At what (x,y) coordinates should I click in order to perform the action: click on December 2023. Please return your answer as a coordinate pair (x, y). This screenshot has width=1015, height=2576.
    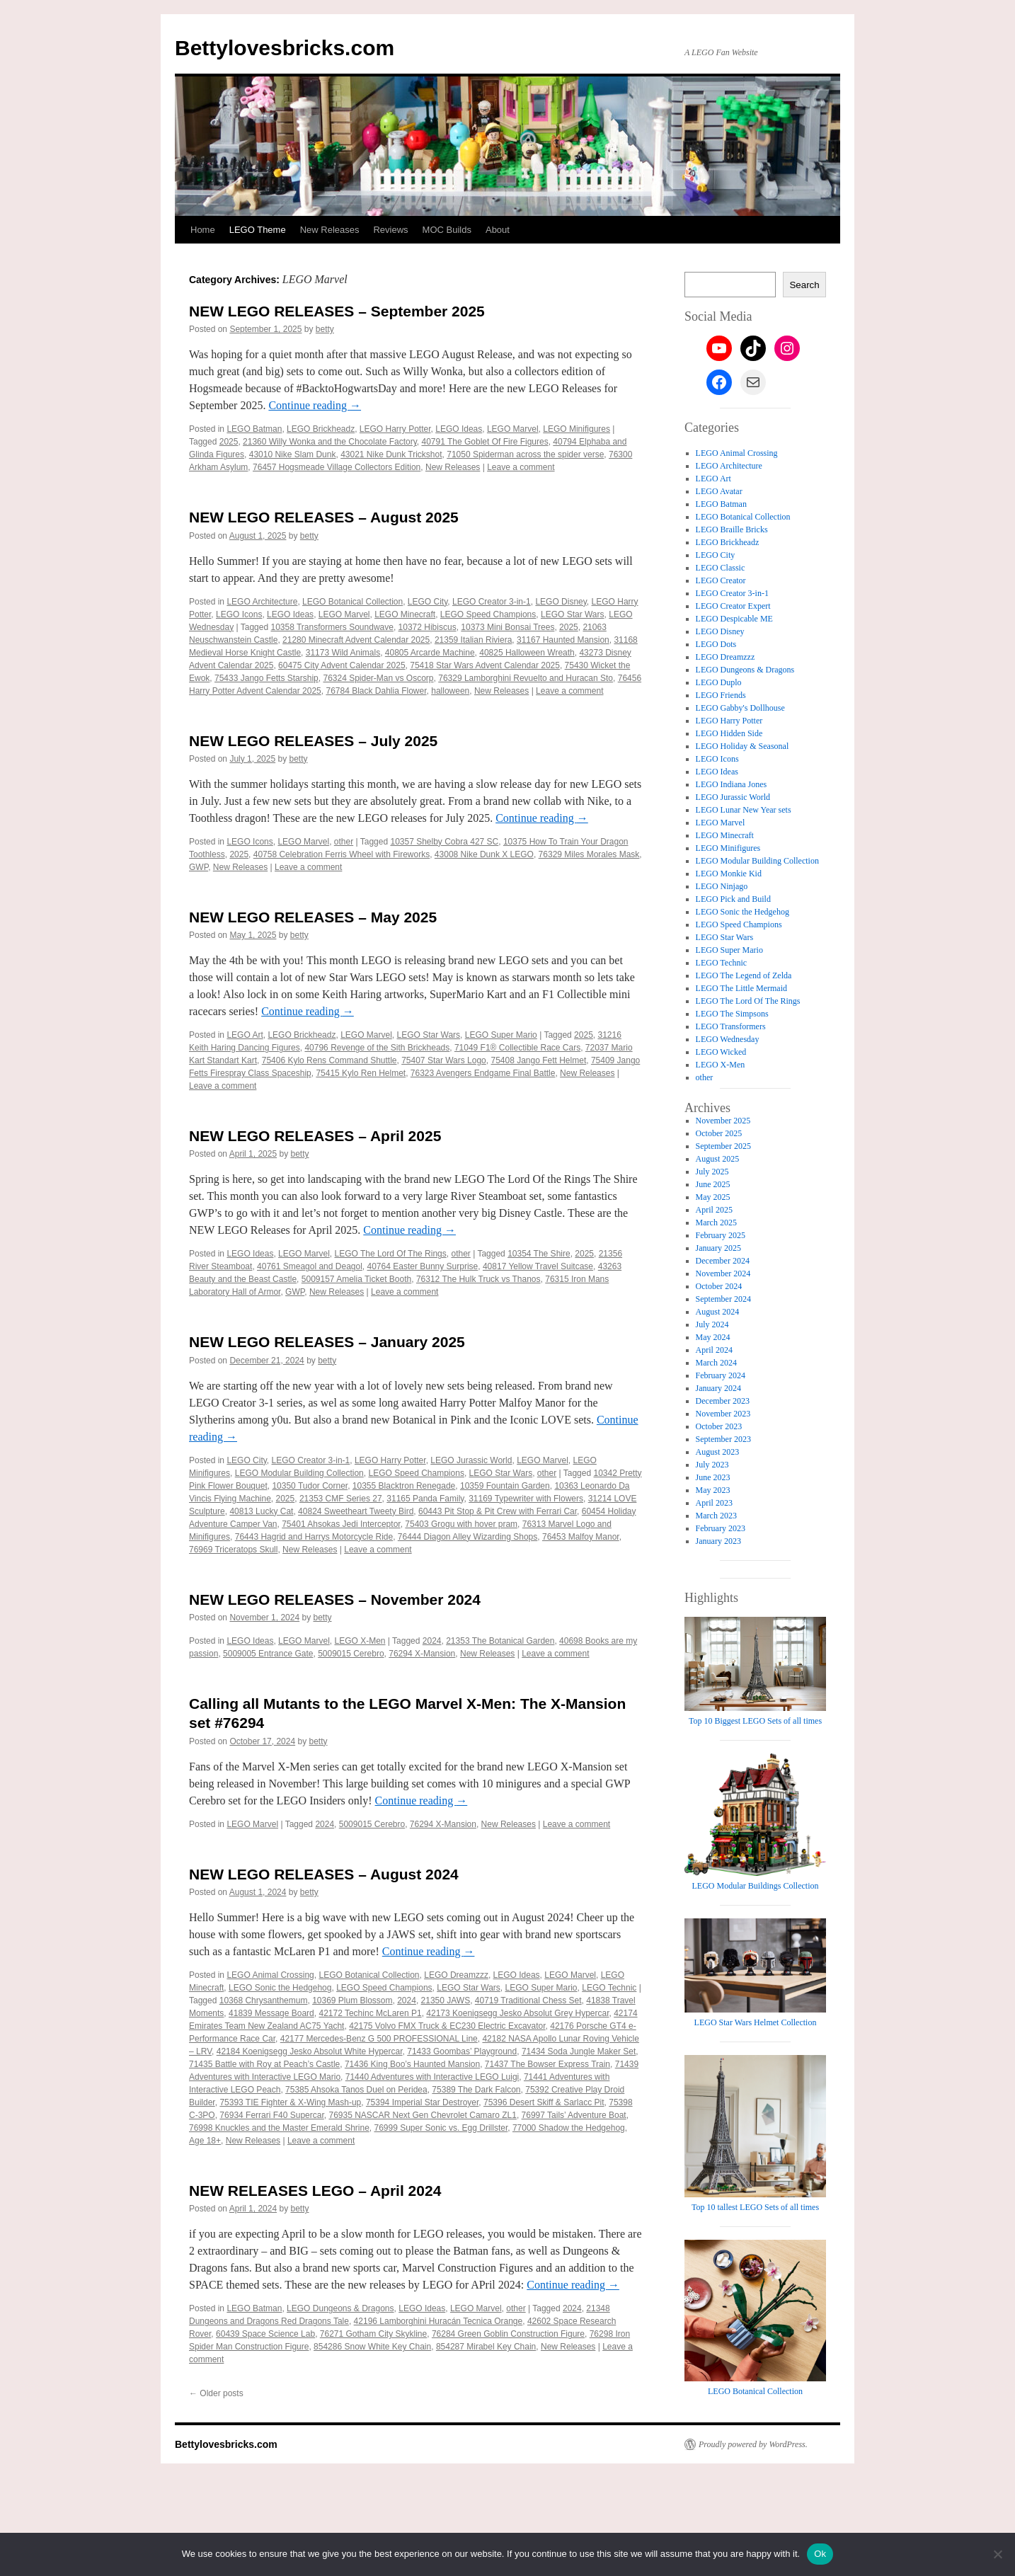
    Looking at the image, I should click on (723, 1401).